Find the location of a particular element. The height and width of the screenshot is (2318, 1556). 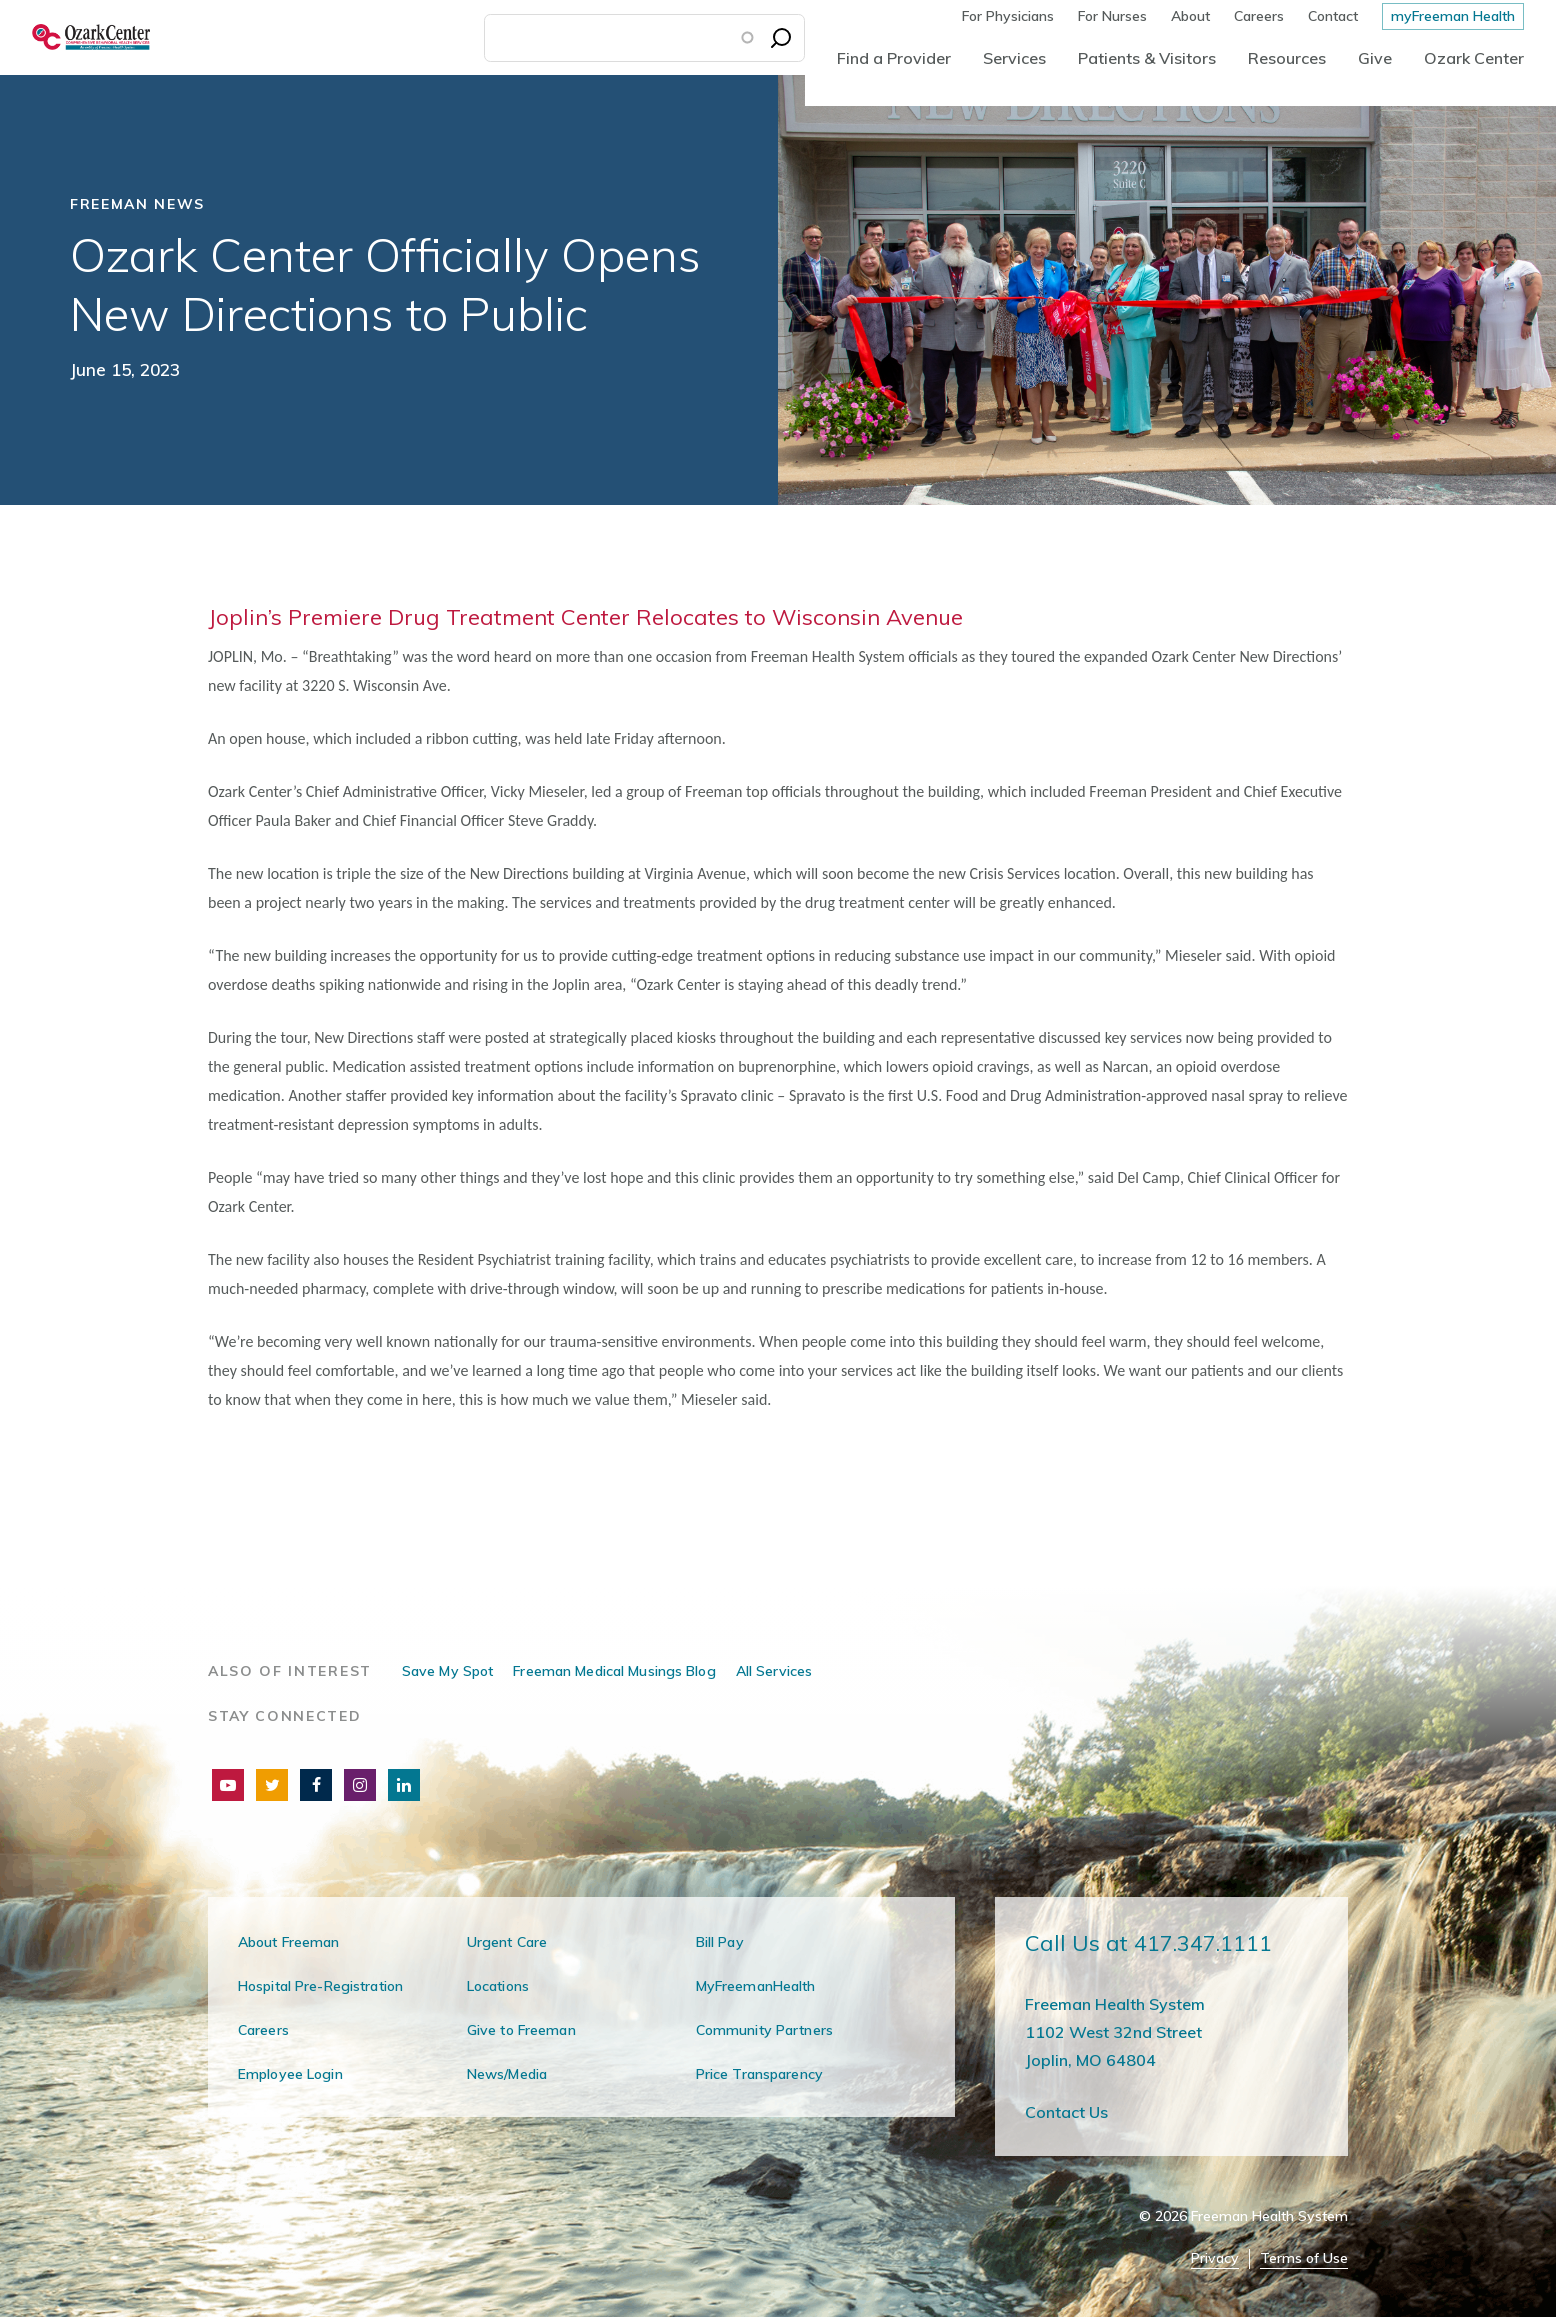

News/Media is located at coordinates (507, 2074).